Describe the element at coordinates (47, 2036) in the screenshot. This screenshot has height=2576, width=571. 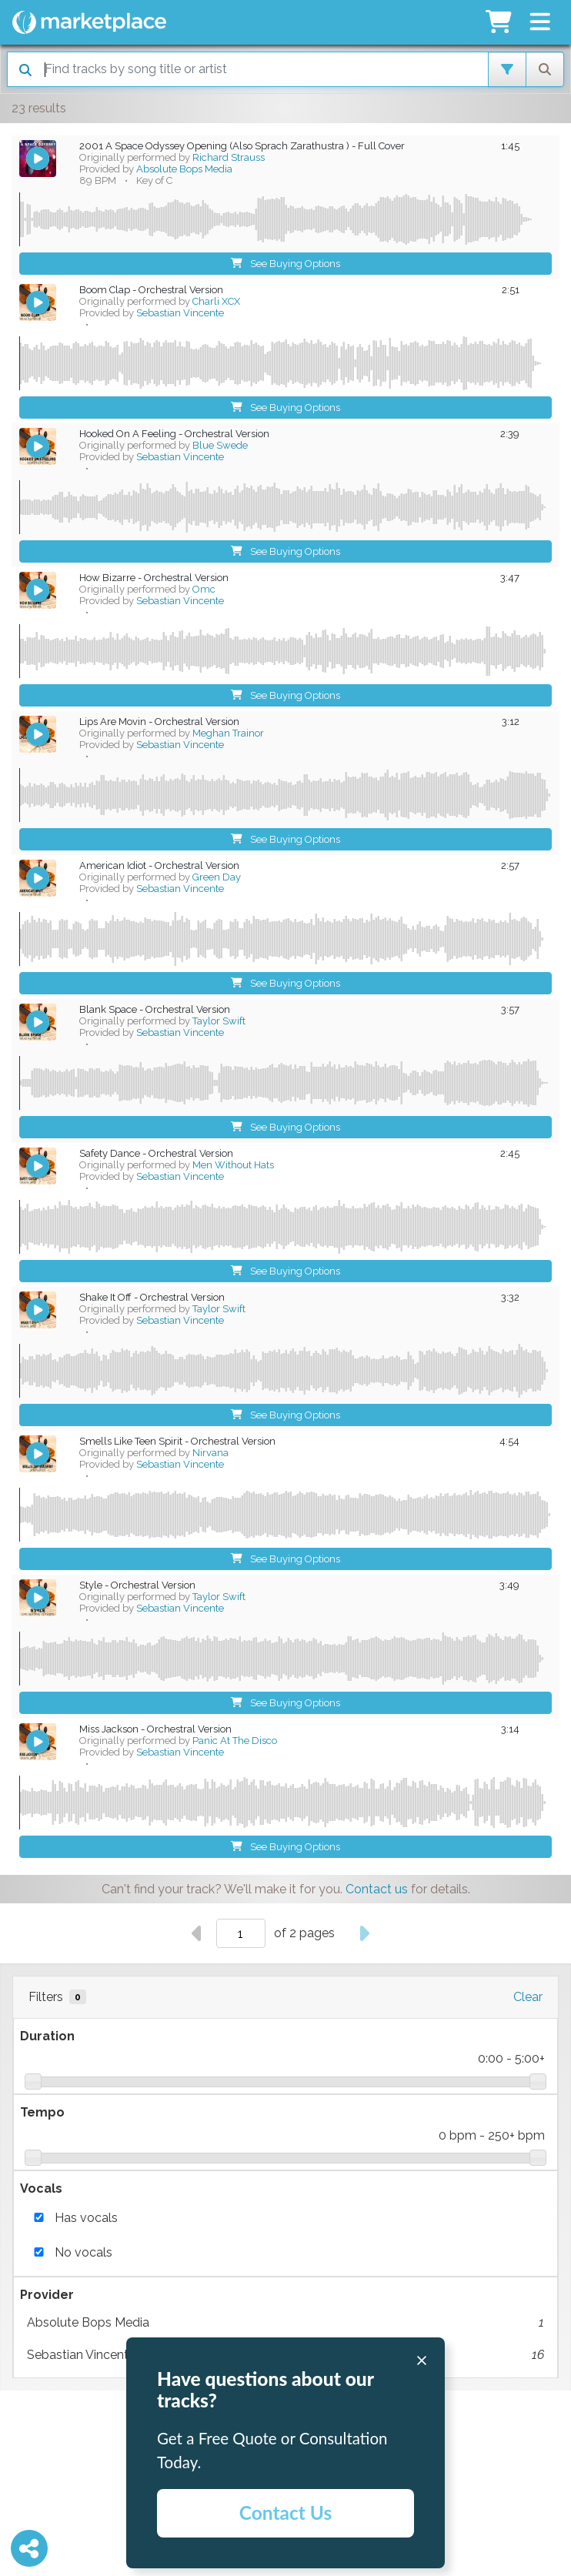
I see `Duration` at that location.